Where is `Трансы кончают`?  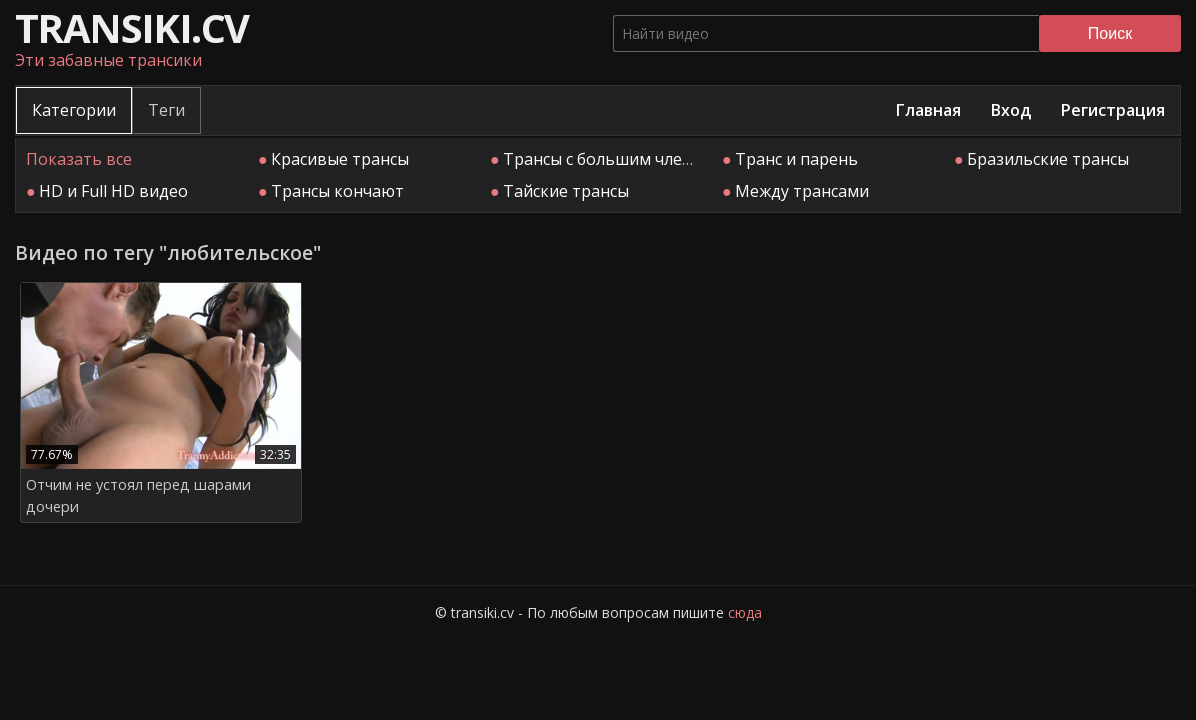 Трансы кончают is located at coordinates (337, 191).